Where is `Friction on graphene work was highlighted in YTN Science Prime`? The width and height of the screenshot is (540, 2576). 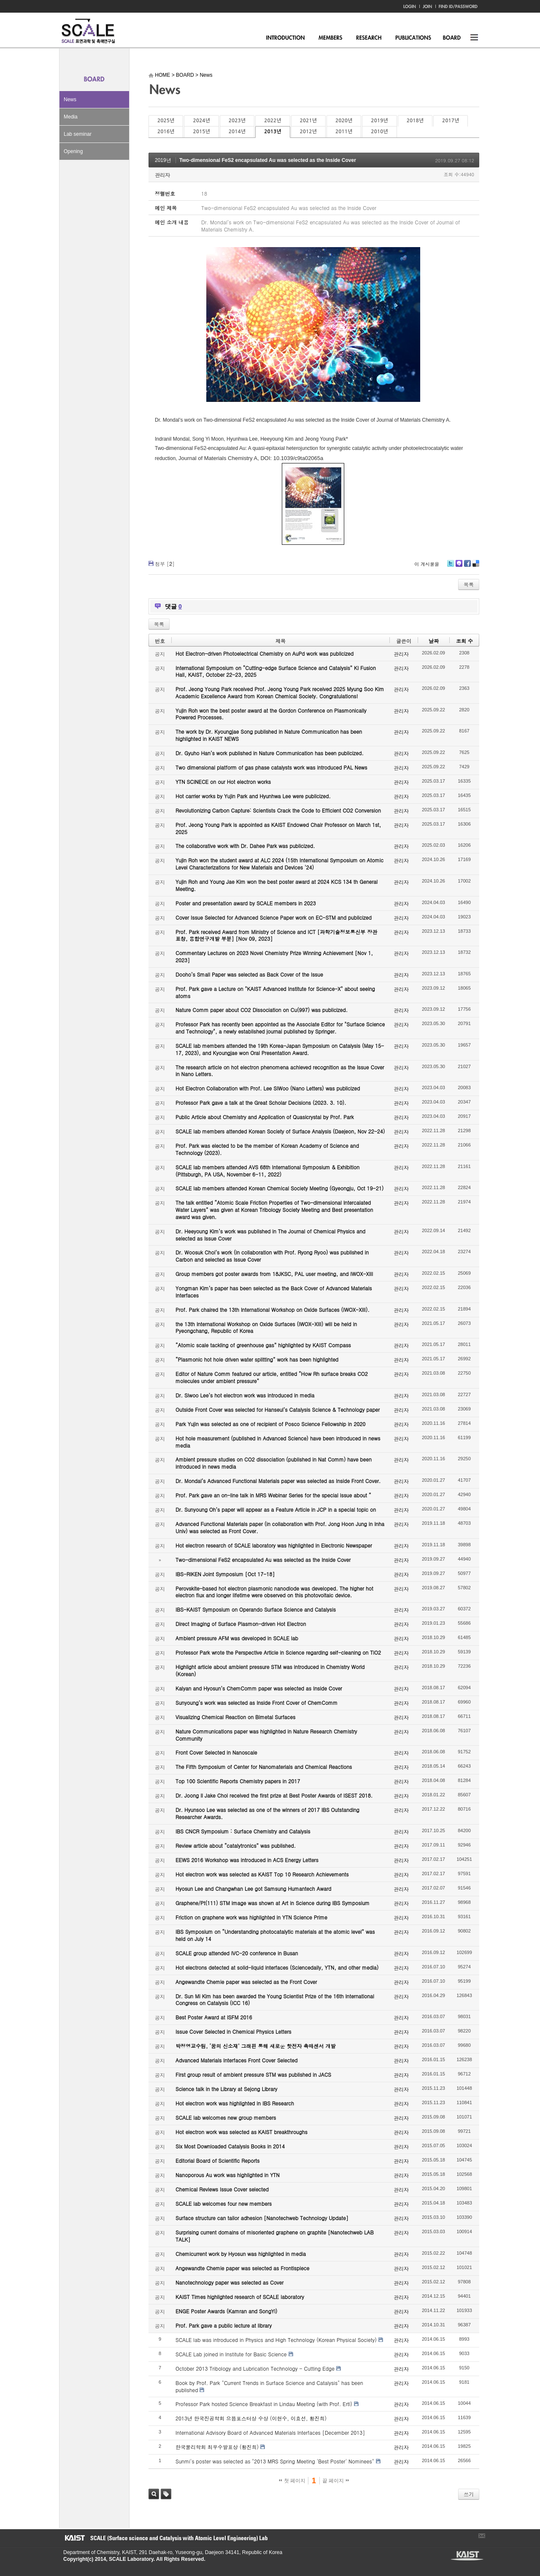
Friction on graphene work was highlighted in YTN Science Prime is located at coordinates (251, 1917).